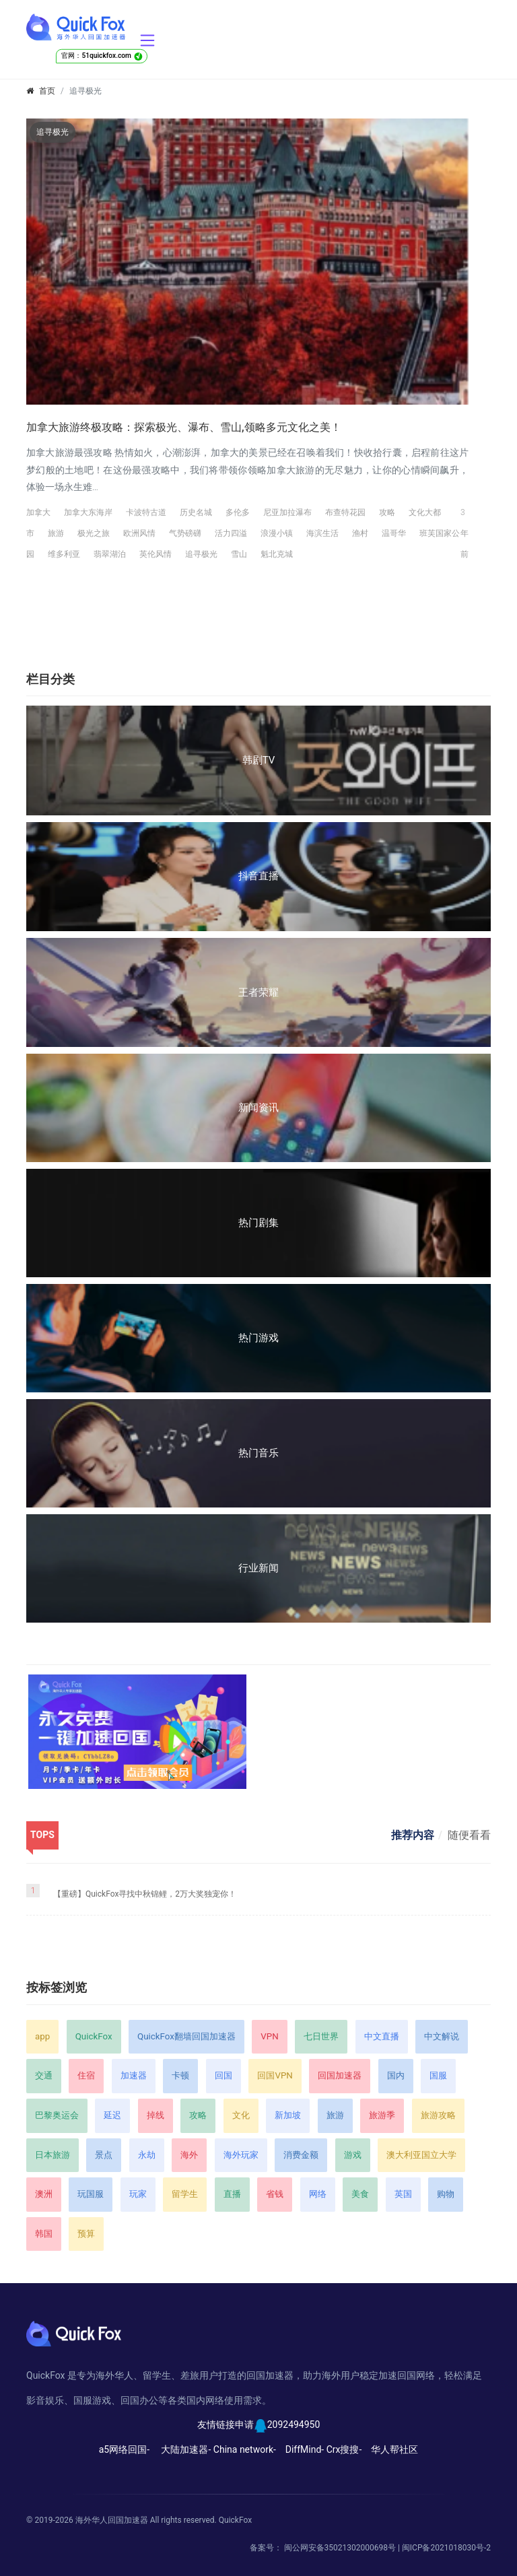 The width and height of the screenshot is (517, 2576). I want to click on app, so click(42, 2036).